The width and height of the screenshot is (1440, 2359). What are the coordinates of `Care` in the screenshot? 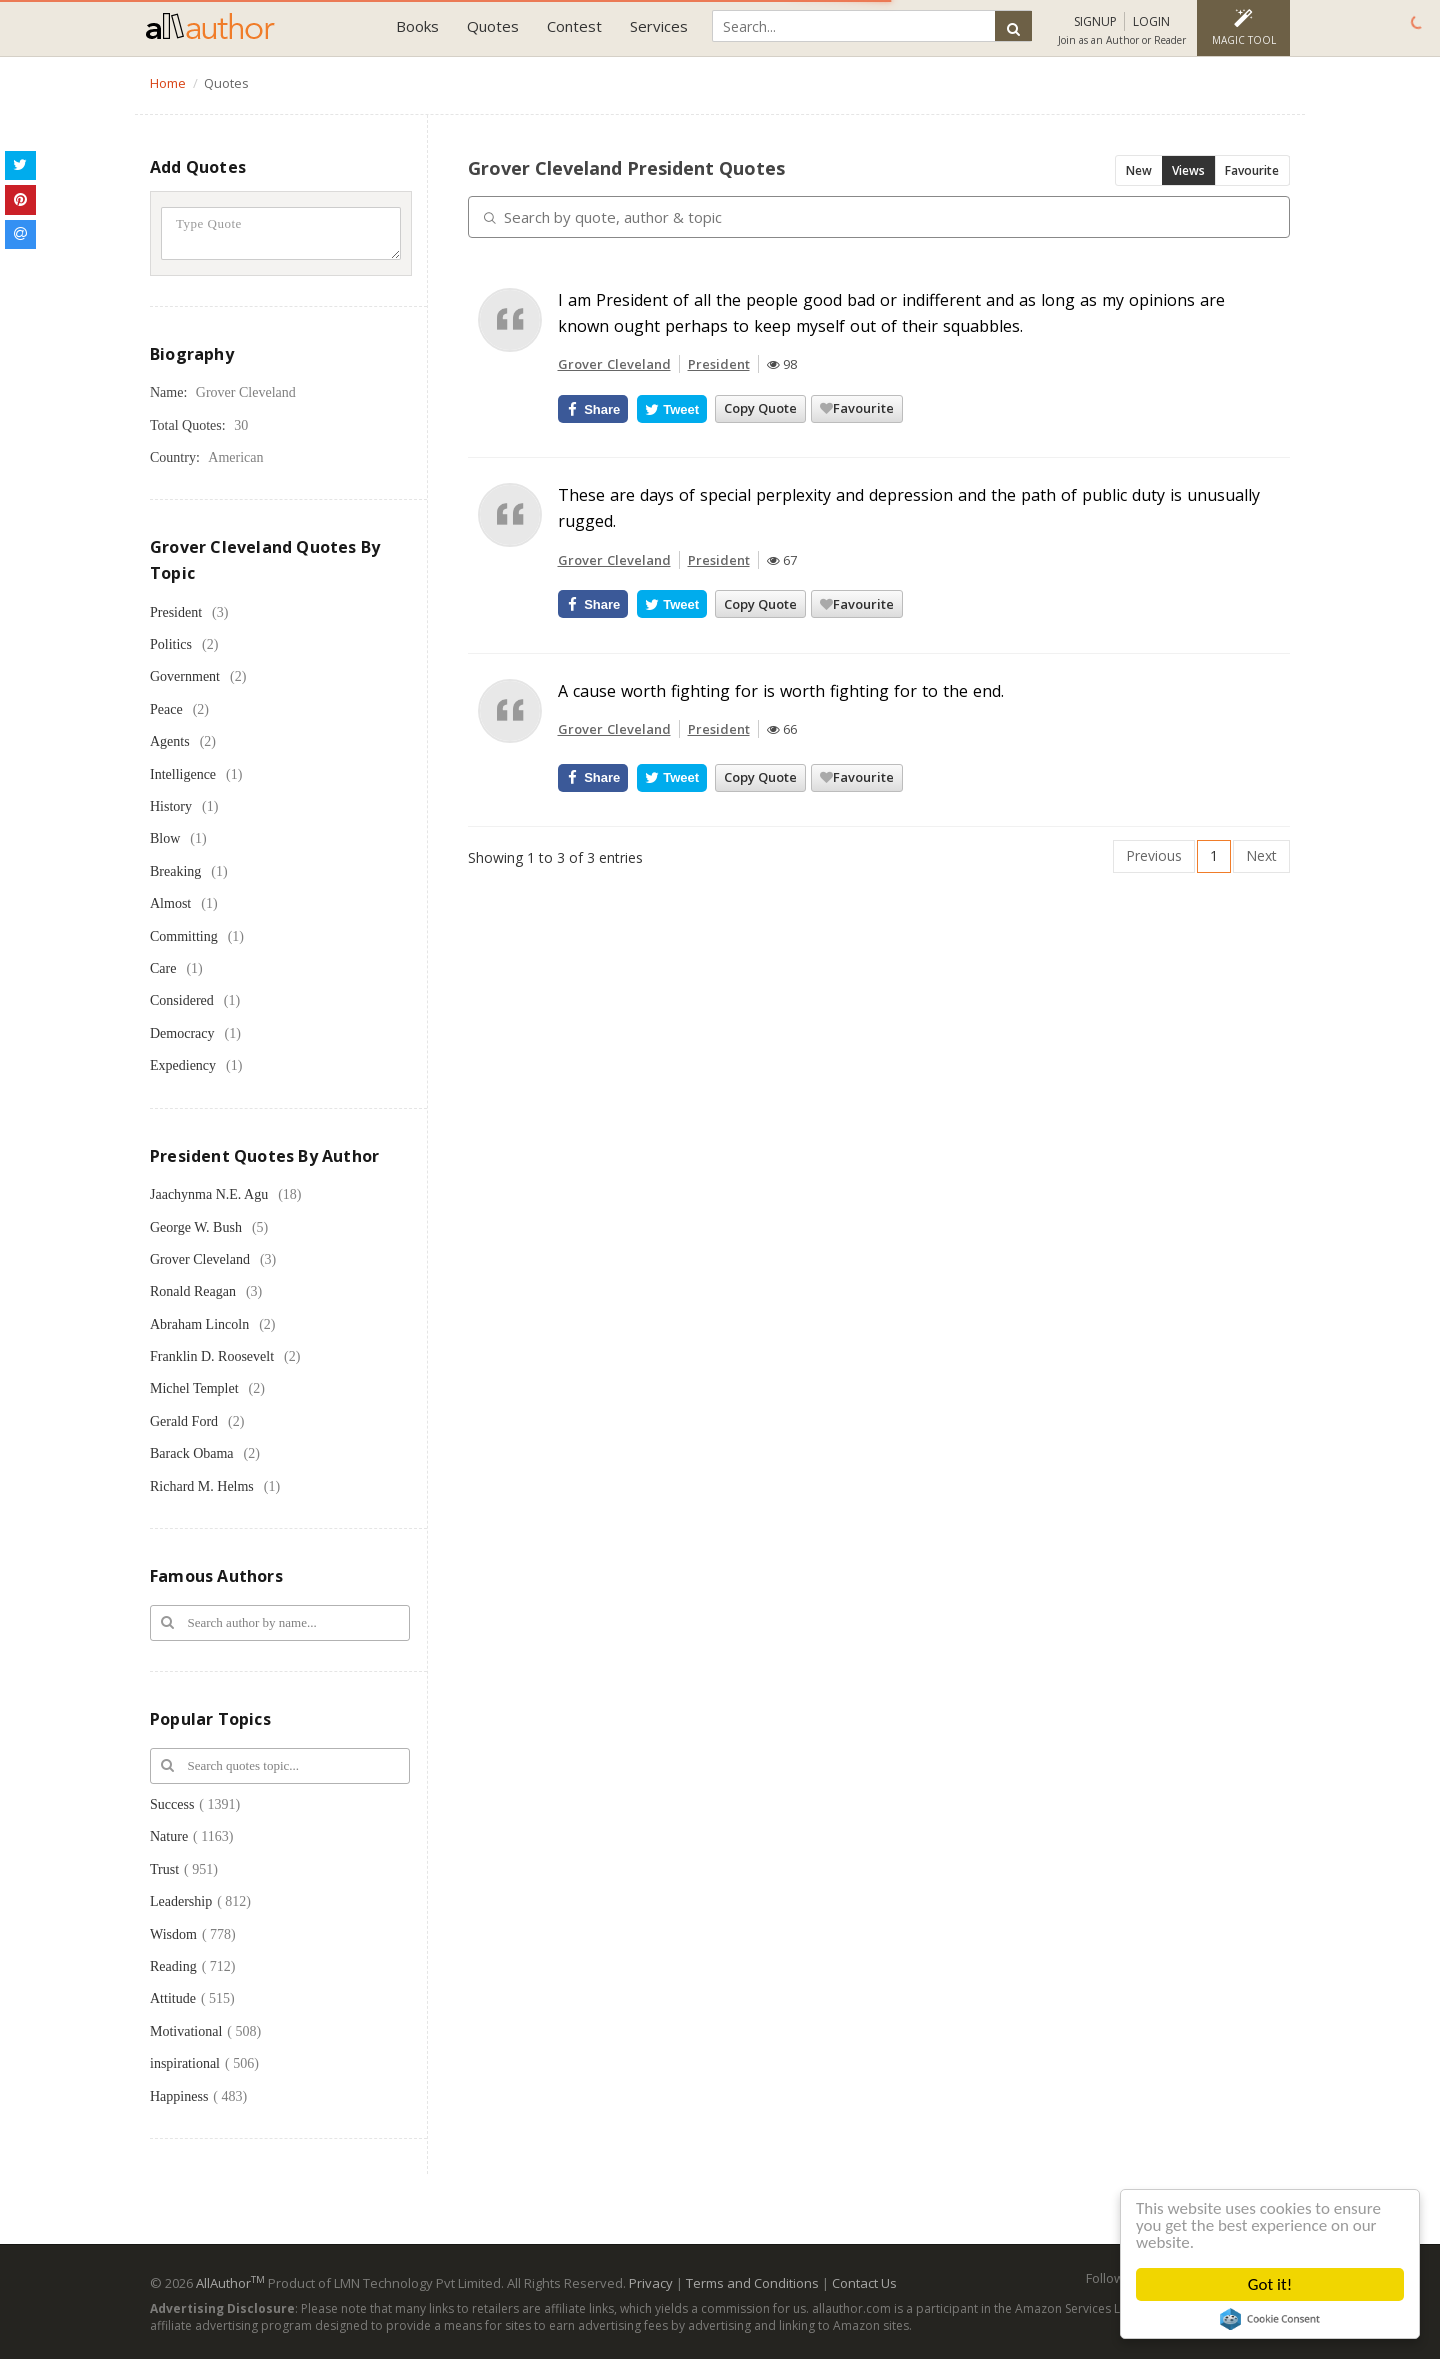 It's located at (163, 968).